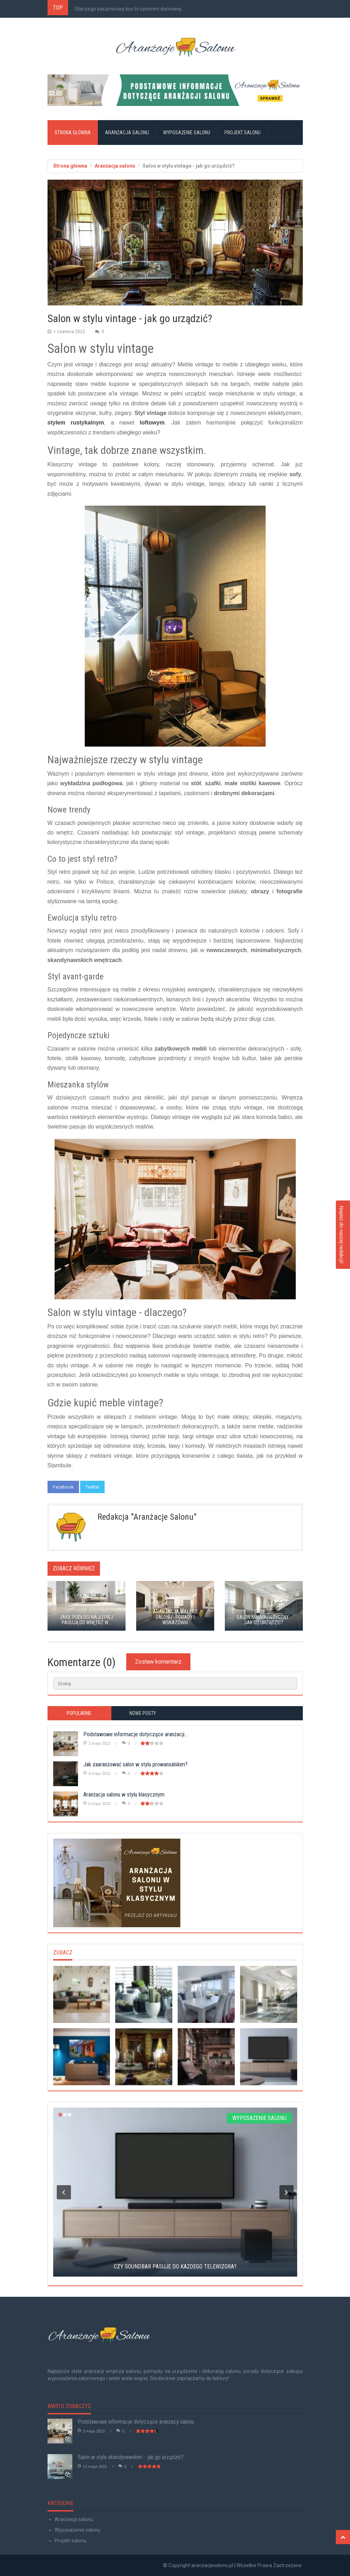 The width and height of the screenshot is (350, 2576). I want to click on Nowe posty [tab], so click(142, 1713).